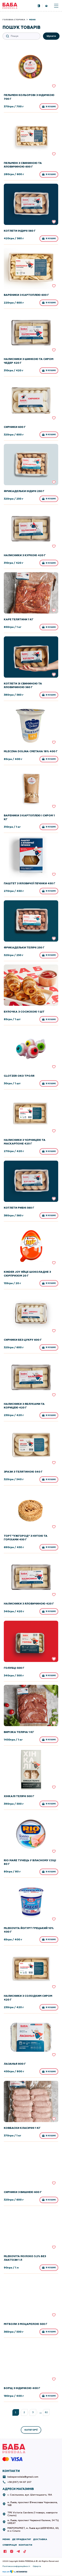 Image resolution: width=62 pixels, height=2576 pixels. What do you see at coordinates (40, 2539) in the screenshot?
I see `ДОСТАВКА` at bounding box center [40, 2539].